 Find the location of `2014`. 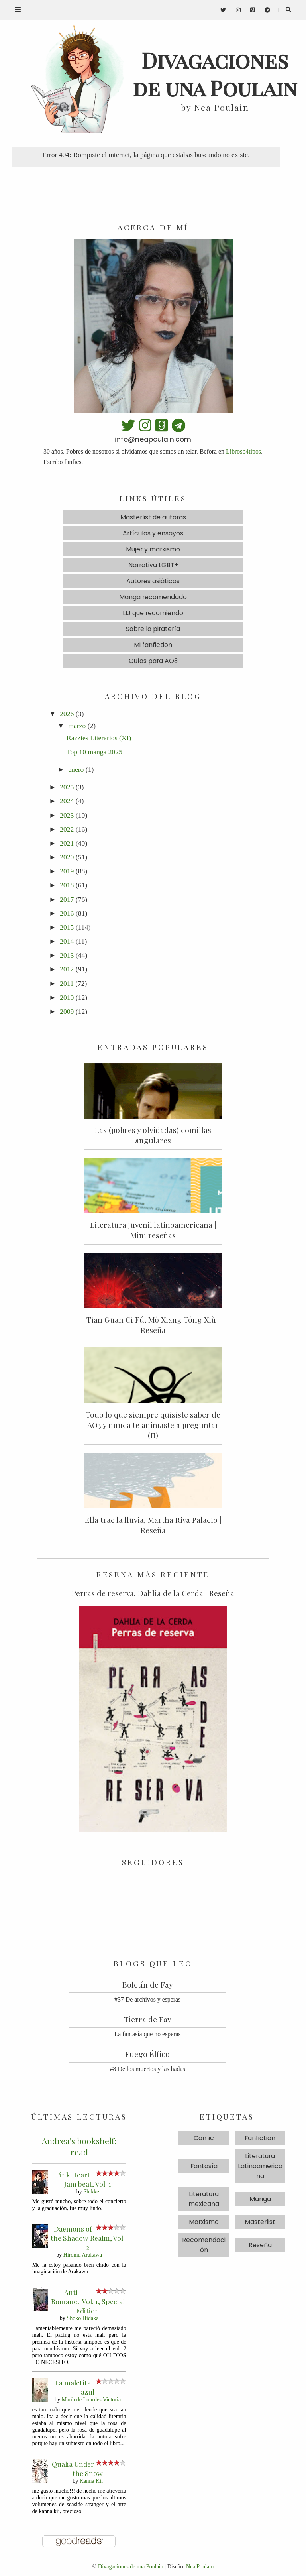

2014 is located at coordinates (67, 941).